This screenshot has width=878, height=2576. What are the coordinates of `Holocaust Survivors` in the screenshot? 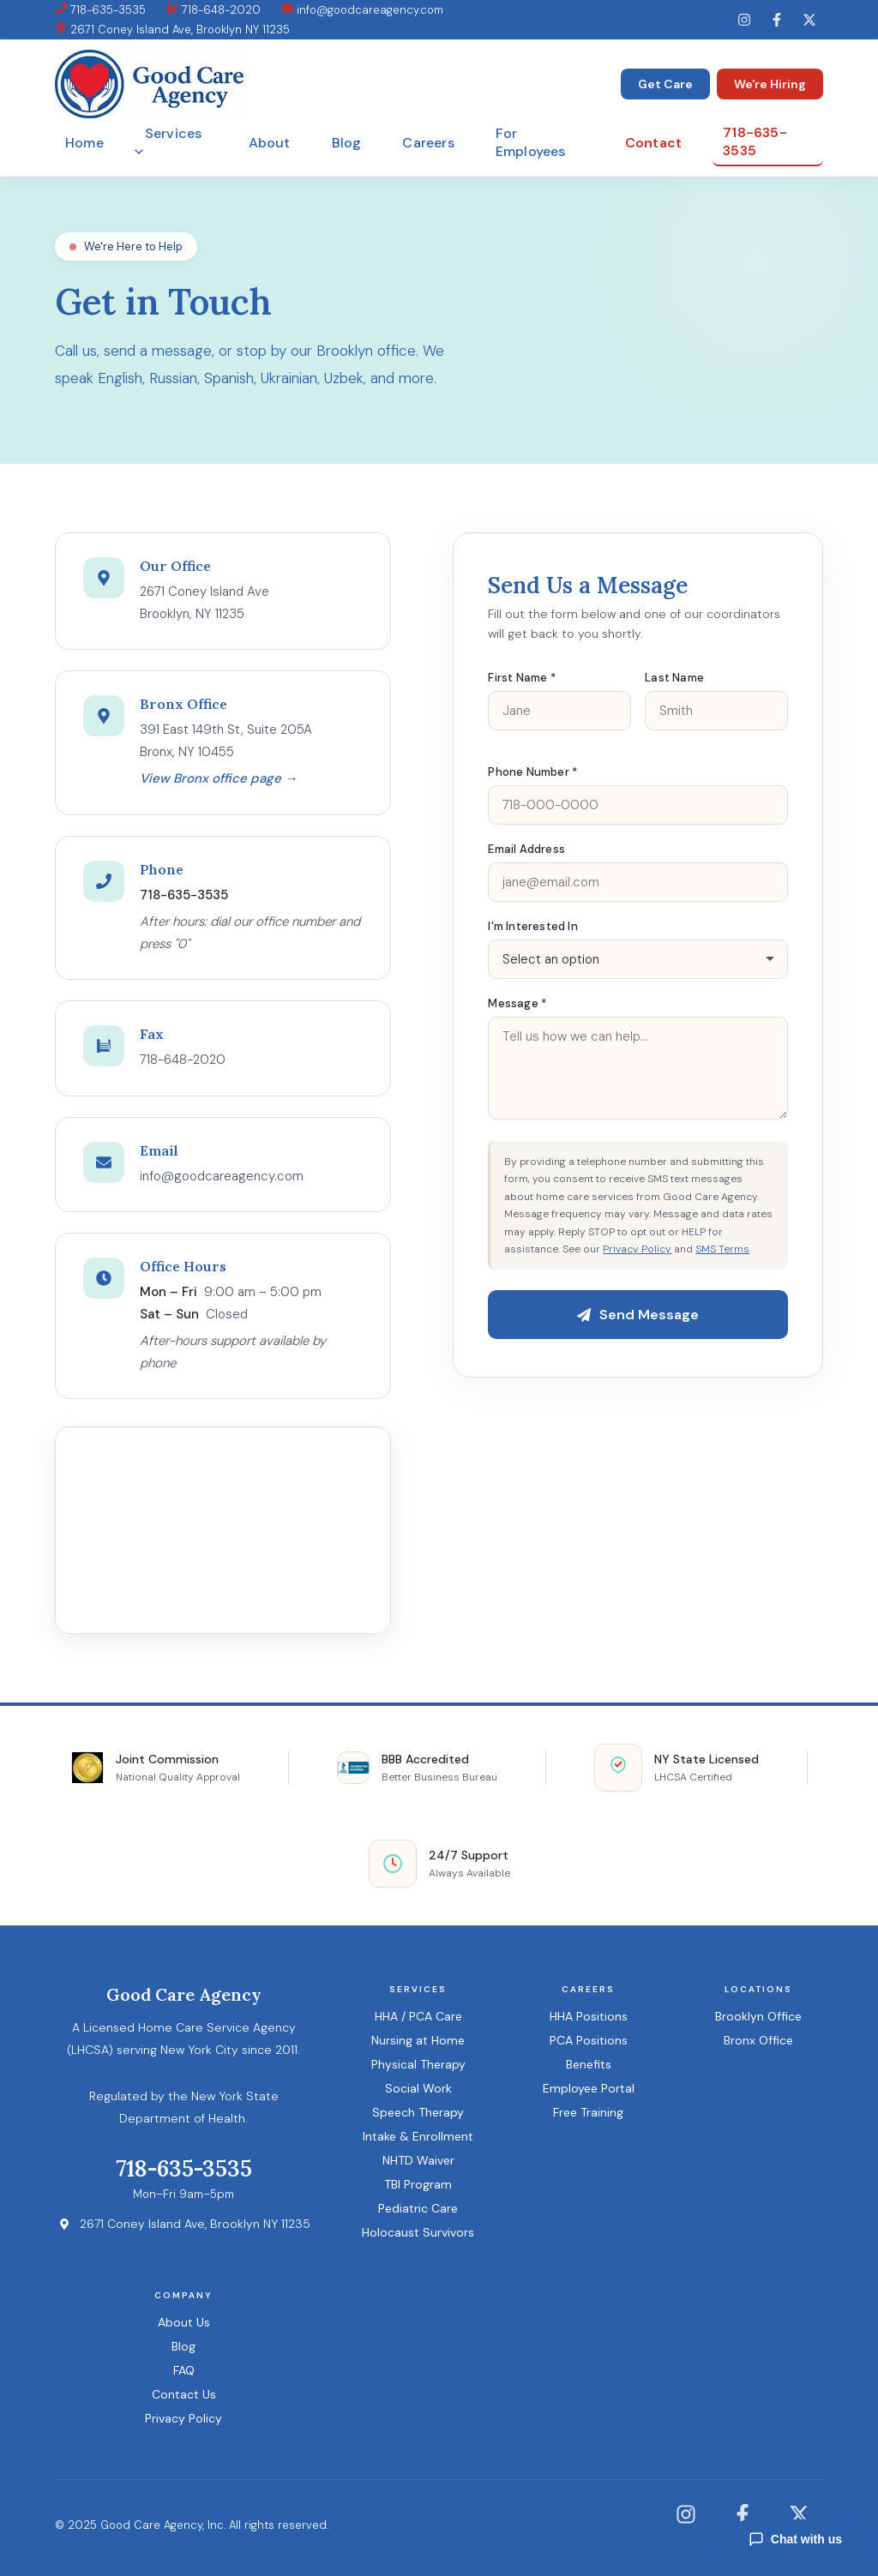 It's located at (418, 2232).